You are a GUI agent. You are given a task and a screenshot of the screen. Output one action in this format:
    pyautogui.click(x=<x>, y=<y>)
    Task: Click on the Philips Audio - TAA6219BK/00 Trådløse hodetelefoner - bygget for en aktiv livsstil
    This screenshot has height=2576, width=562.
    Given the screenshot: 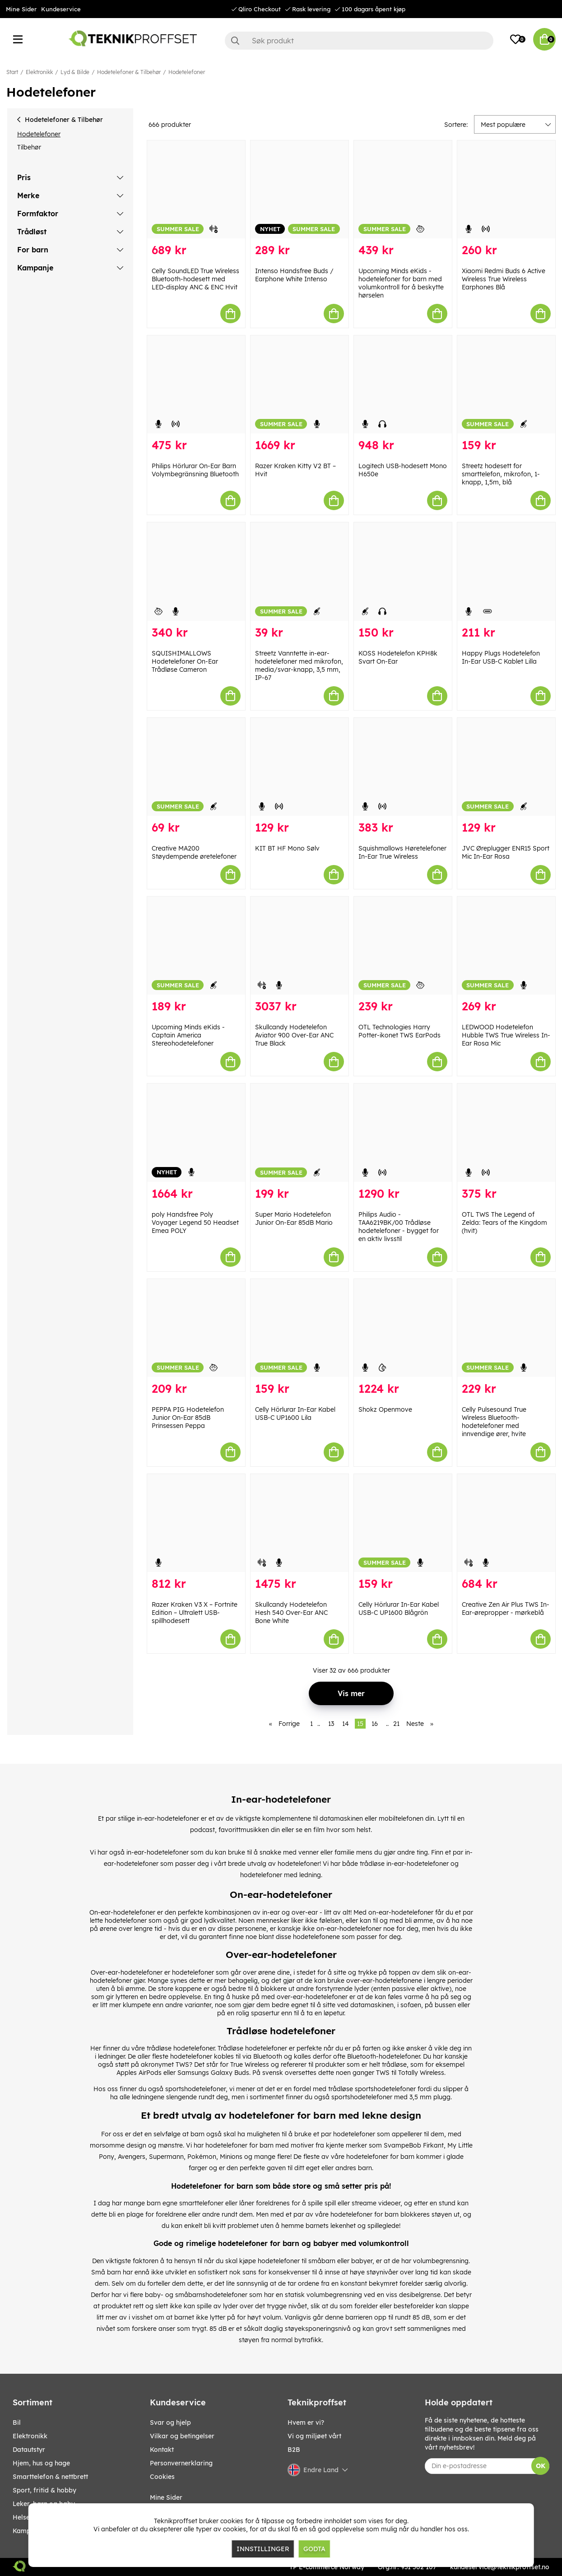 What is the action you would take?
    pyautogui.click(x=398, y=1226)
    